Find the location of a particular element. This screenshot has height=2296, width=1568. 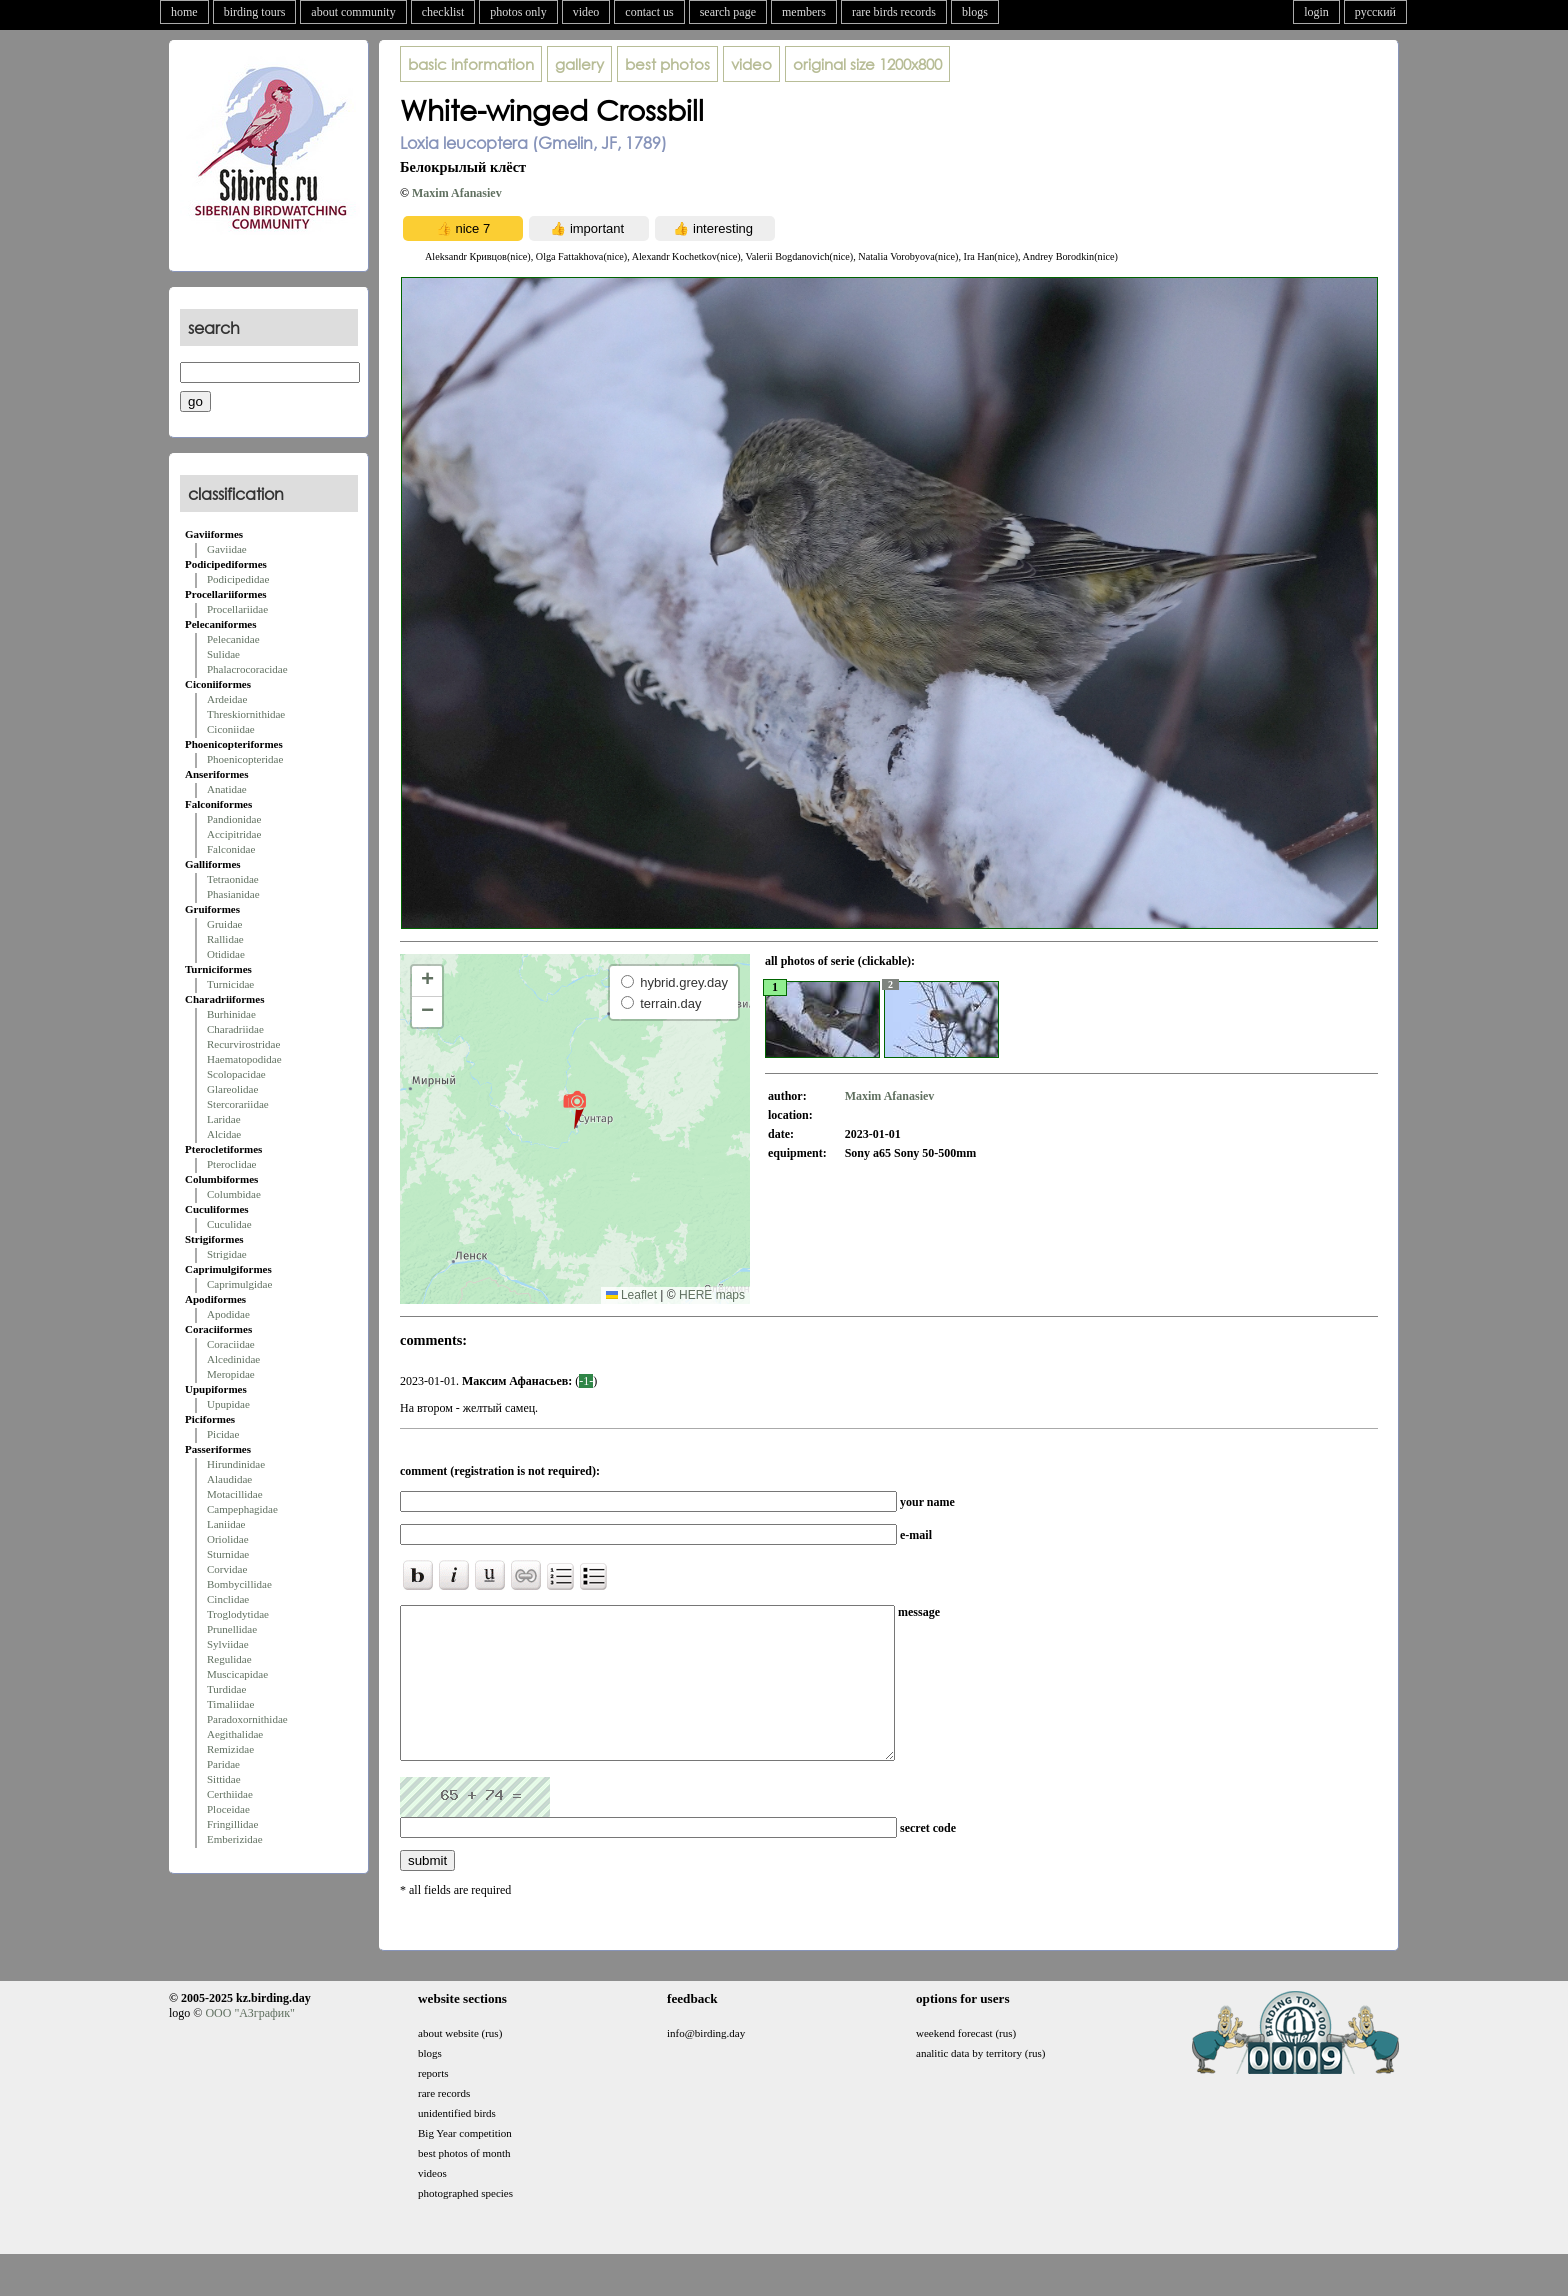

Corvidae is located at coordinates (227, 1569).